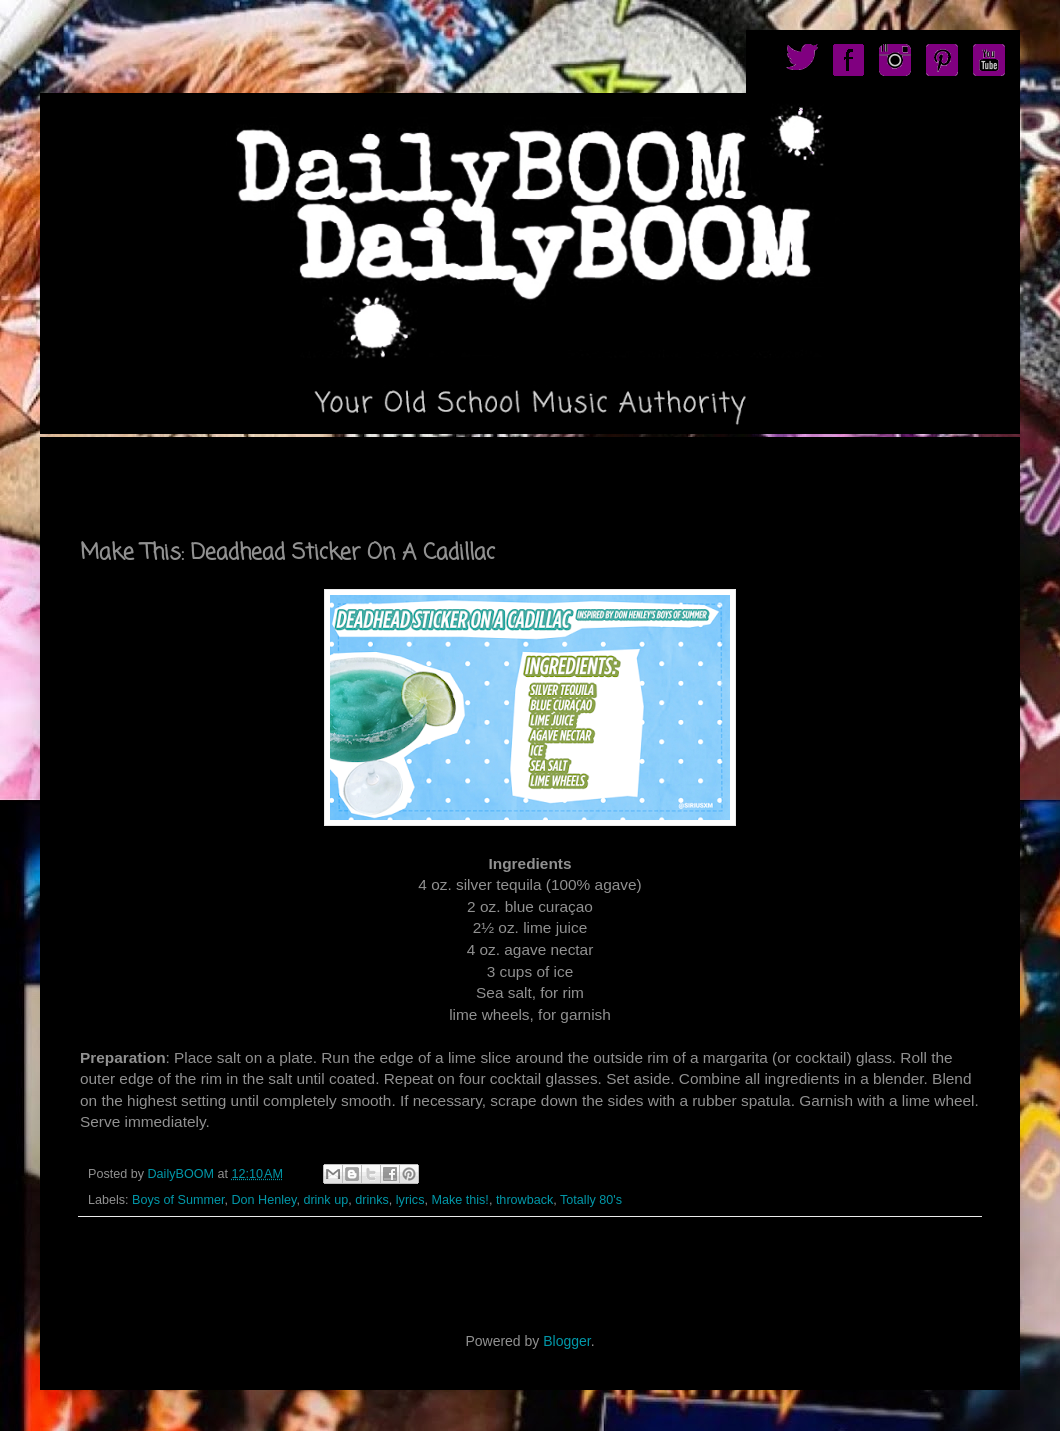 The width and height of the screenshot is (1060, 1431). What do you see at coordinates (264, 1200) in the screenshot?
I see `Don Henley` at bounding box center [264, 1200].